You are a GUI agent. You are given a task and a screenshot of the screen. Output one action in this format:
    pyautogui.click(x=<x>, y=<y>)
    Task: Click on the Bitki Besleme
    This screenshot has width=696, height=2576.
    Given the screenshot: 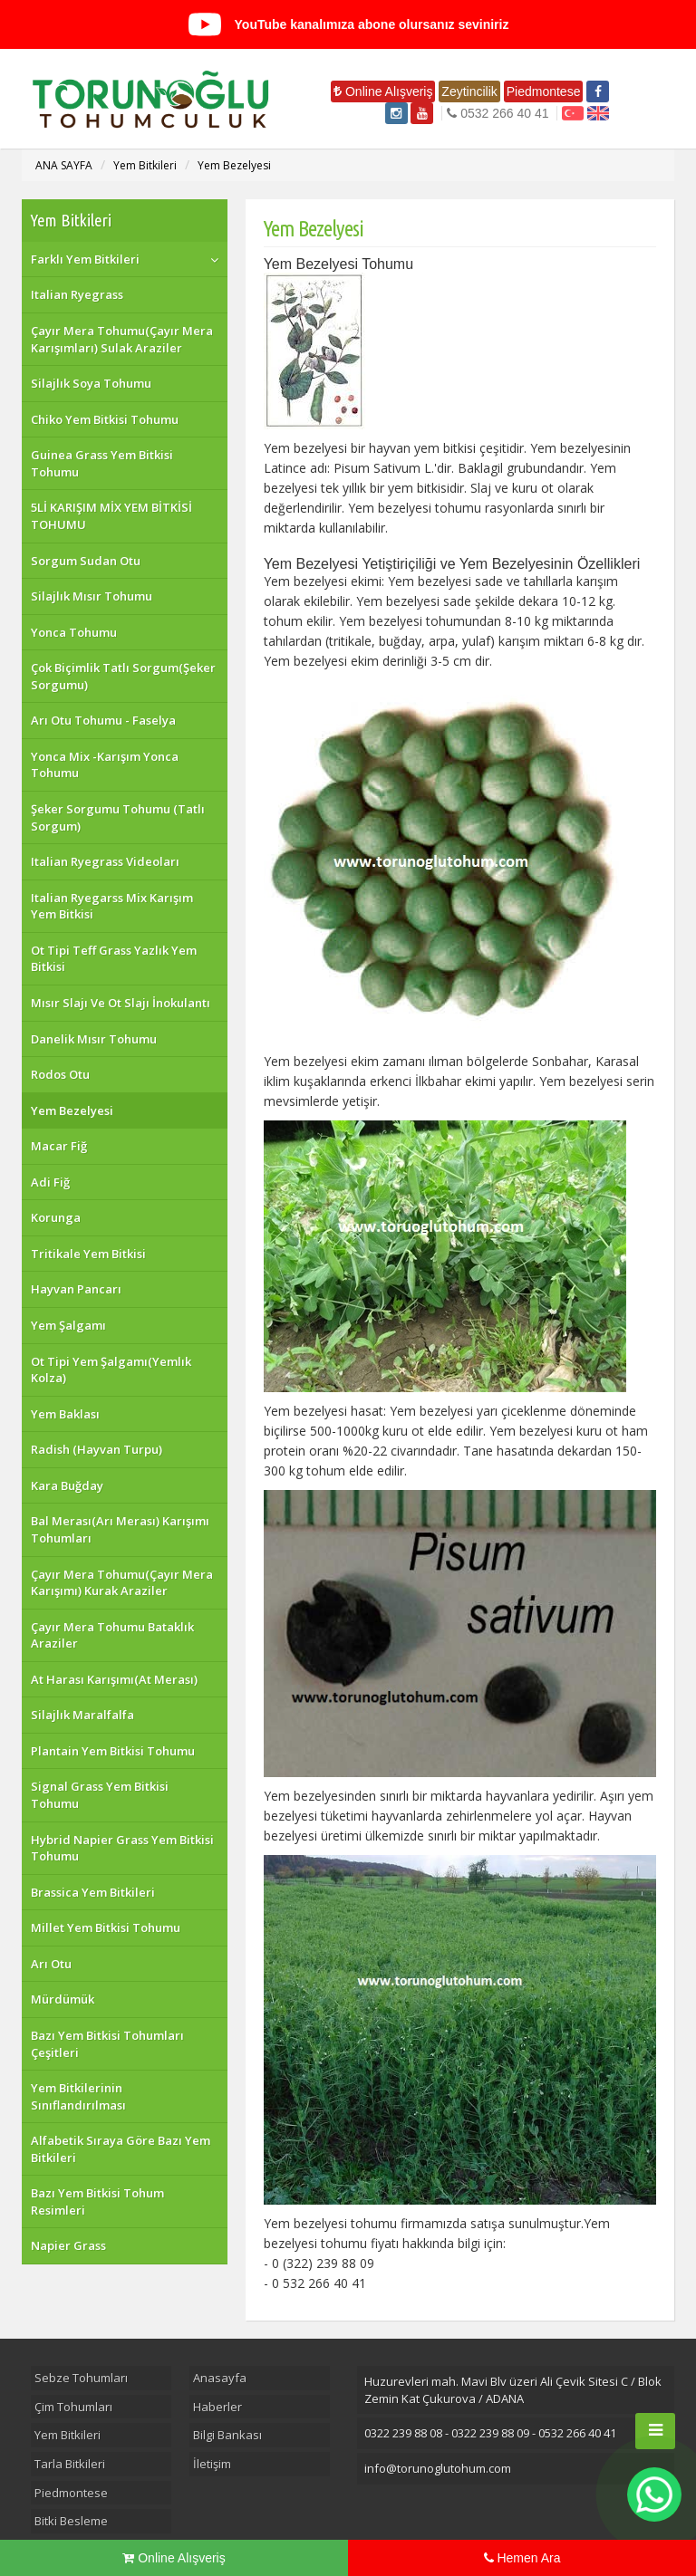 What is the action you would take?
    pyautogui.click(x=71, y=2521)
    